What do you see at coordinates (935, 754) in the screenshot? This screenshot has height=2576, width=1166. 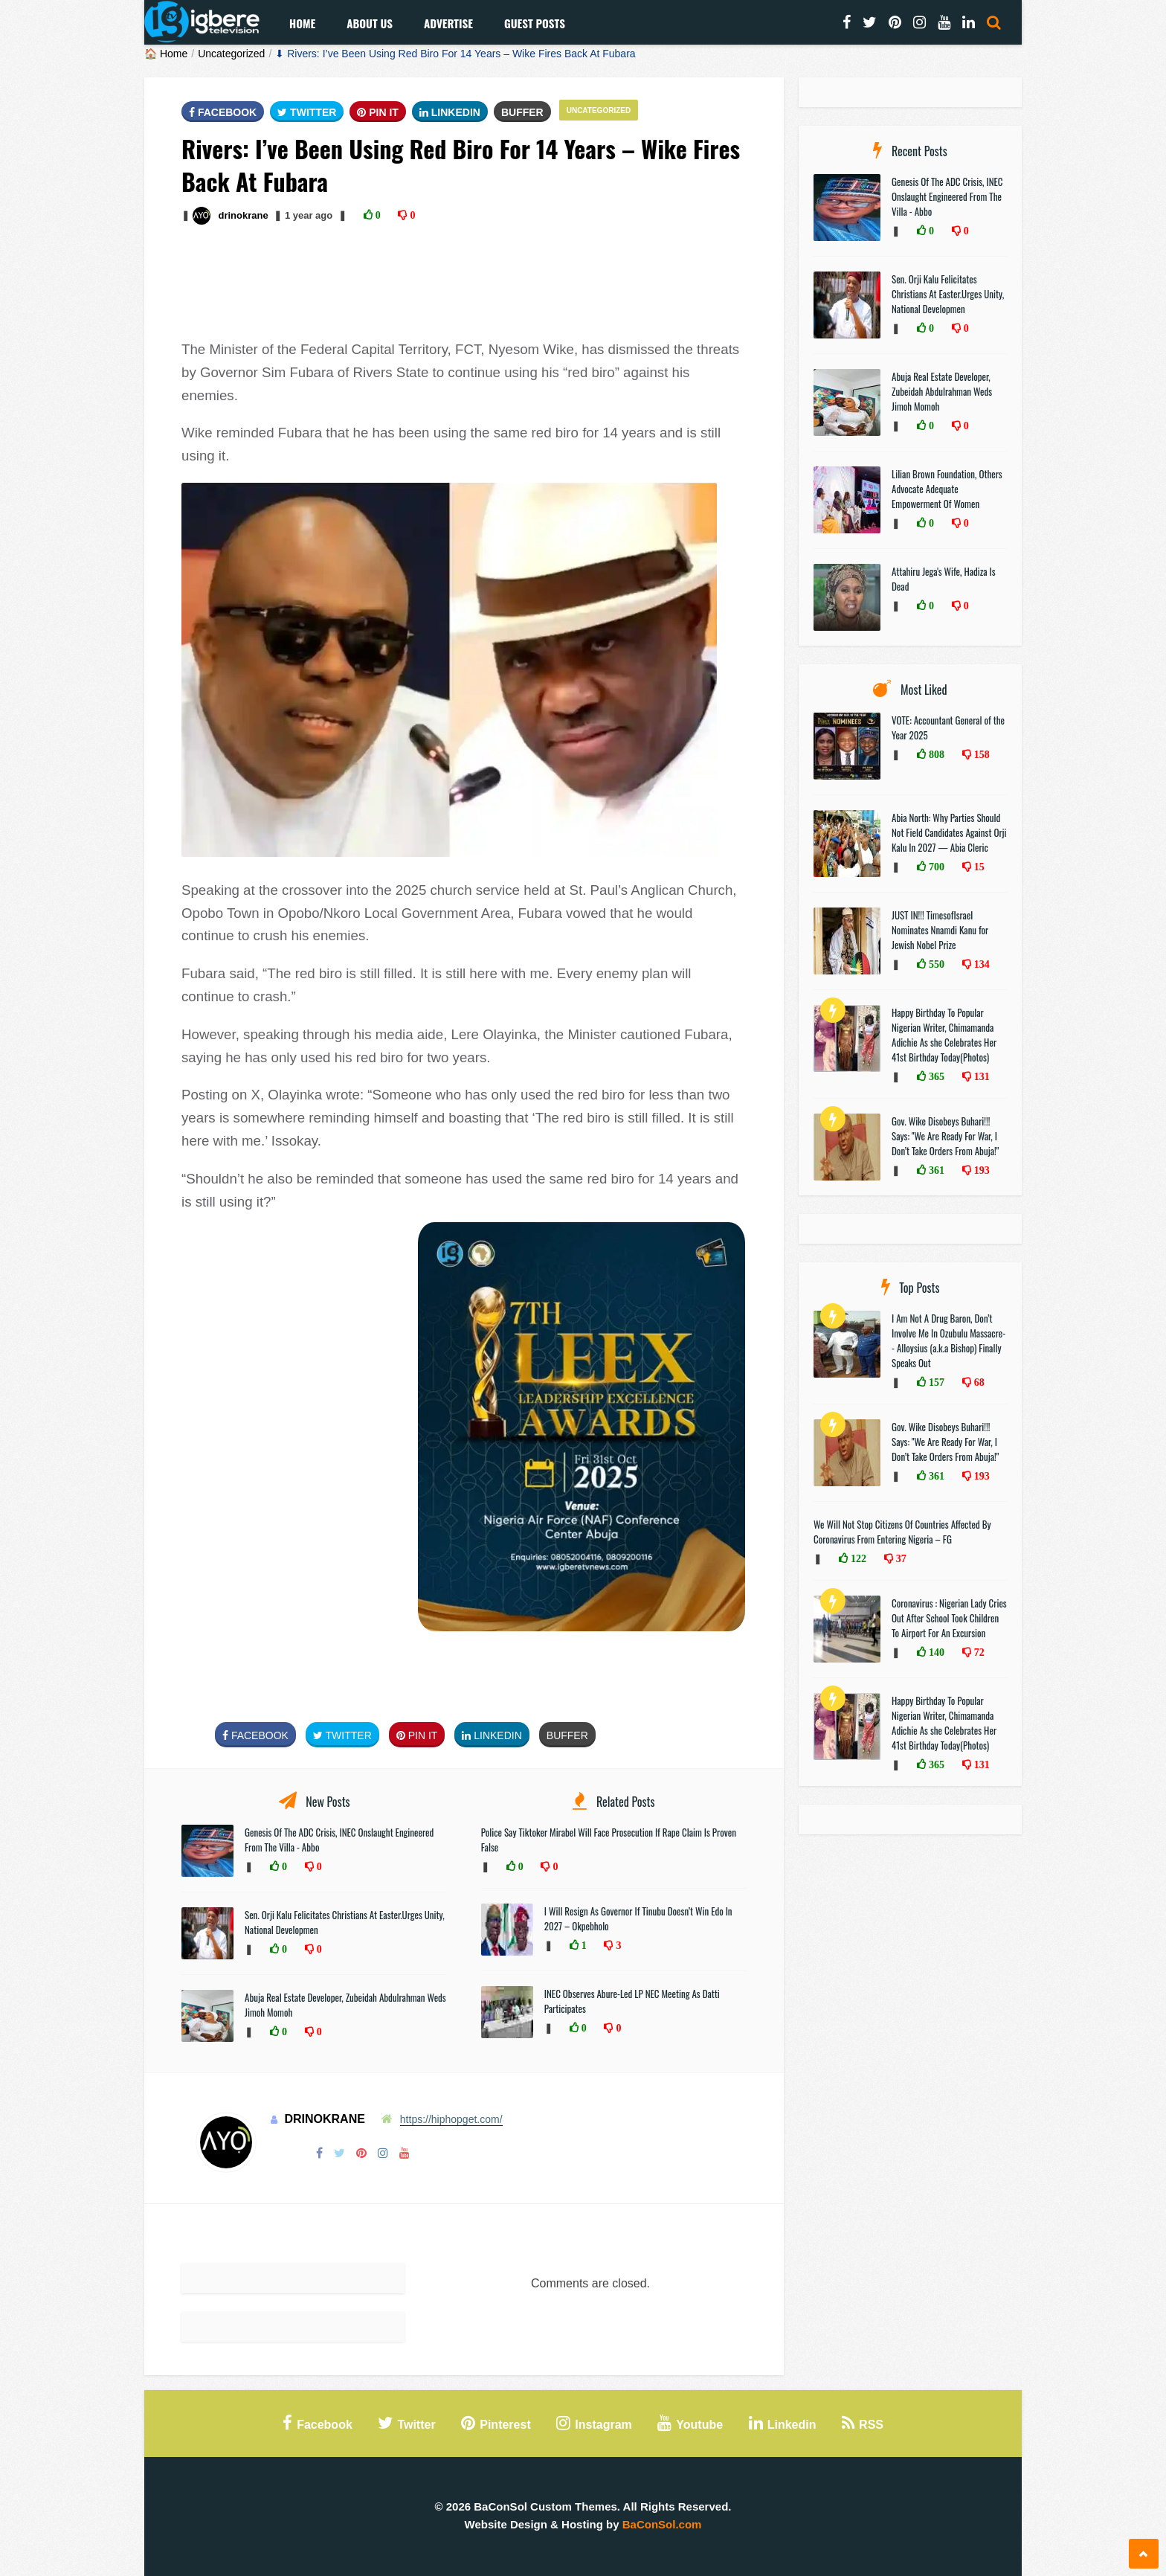 I see `808` at bounding box center [935, 754].